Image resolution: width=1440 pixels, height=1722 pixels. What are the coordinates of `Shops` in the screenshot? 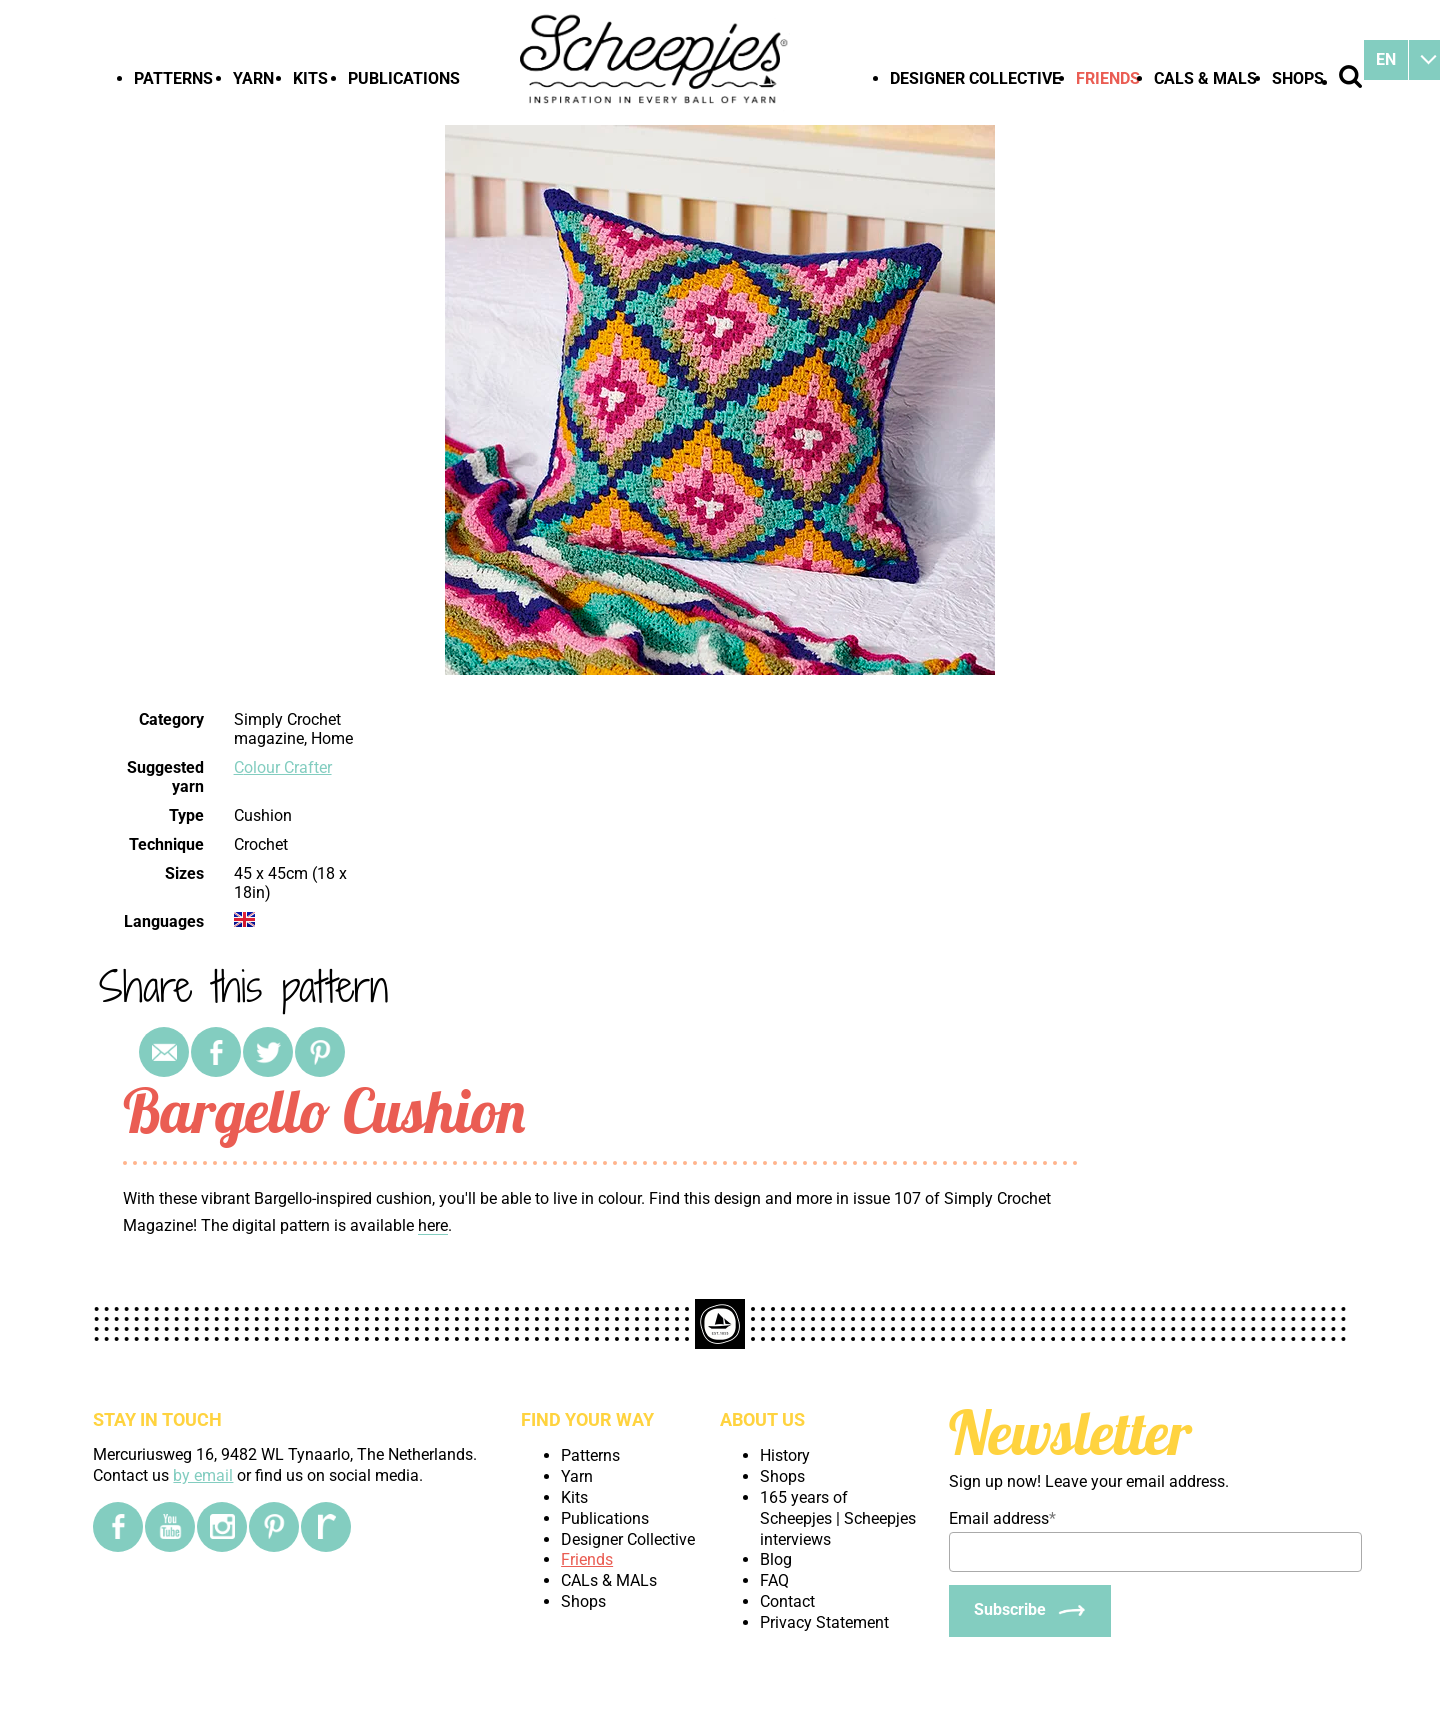 It's located at (1298, 78).